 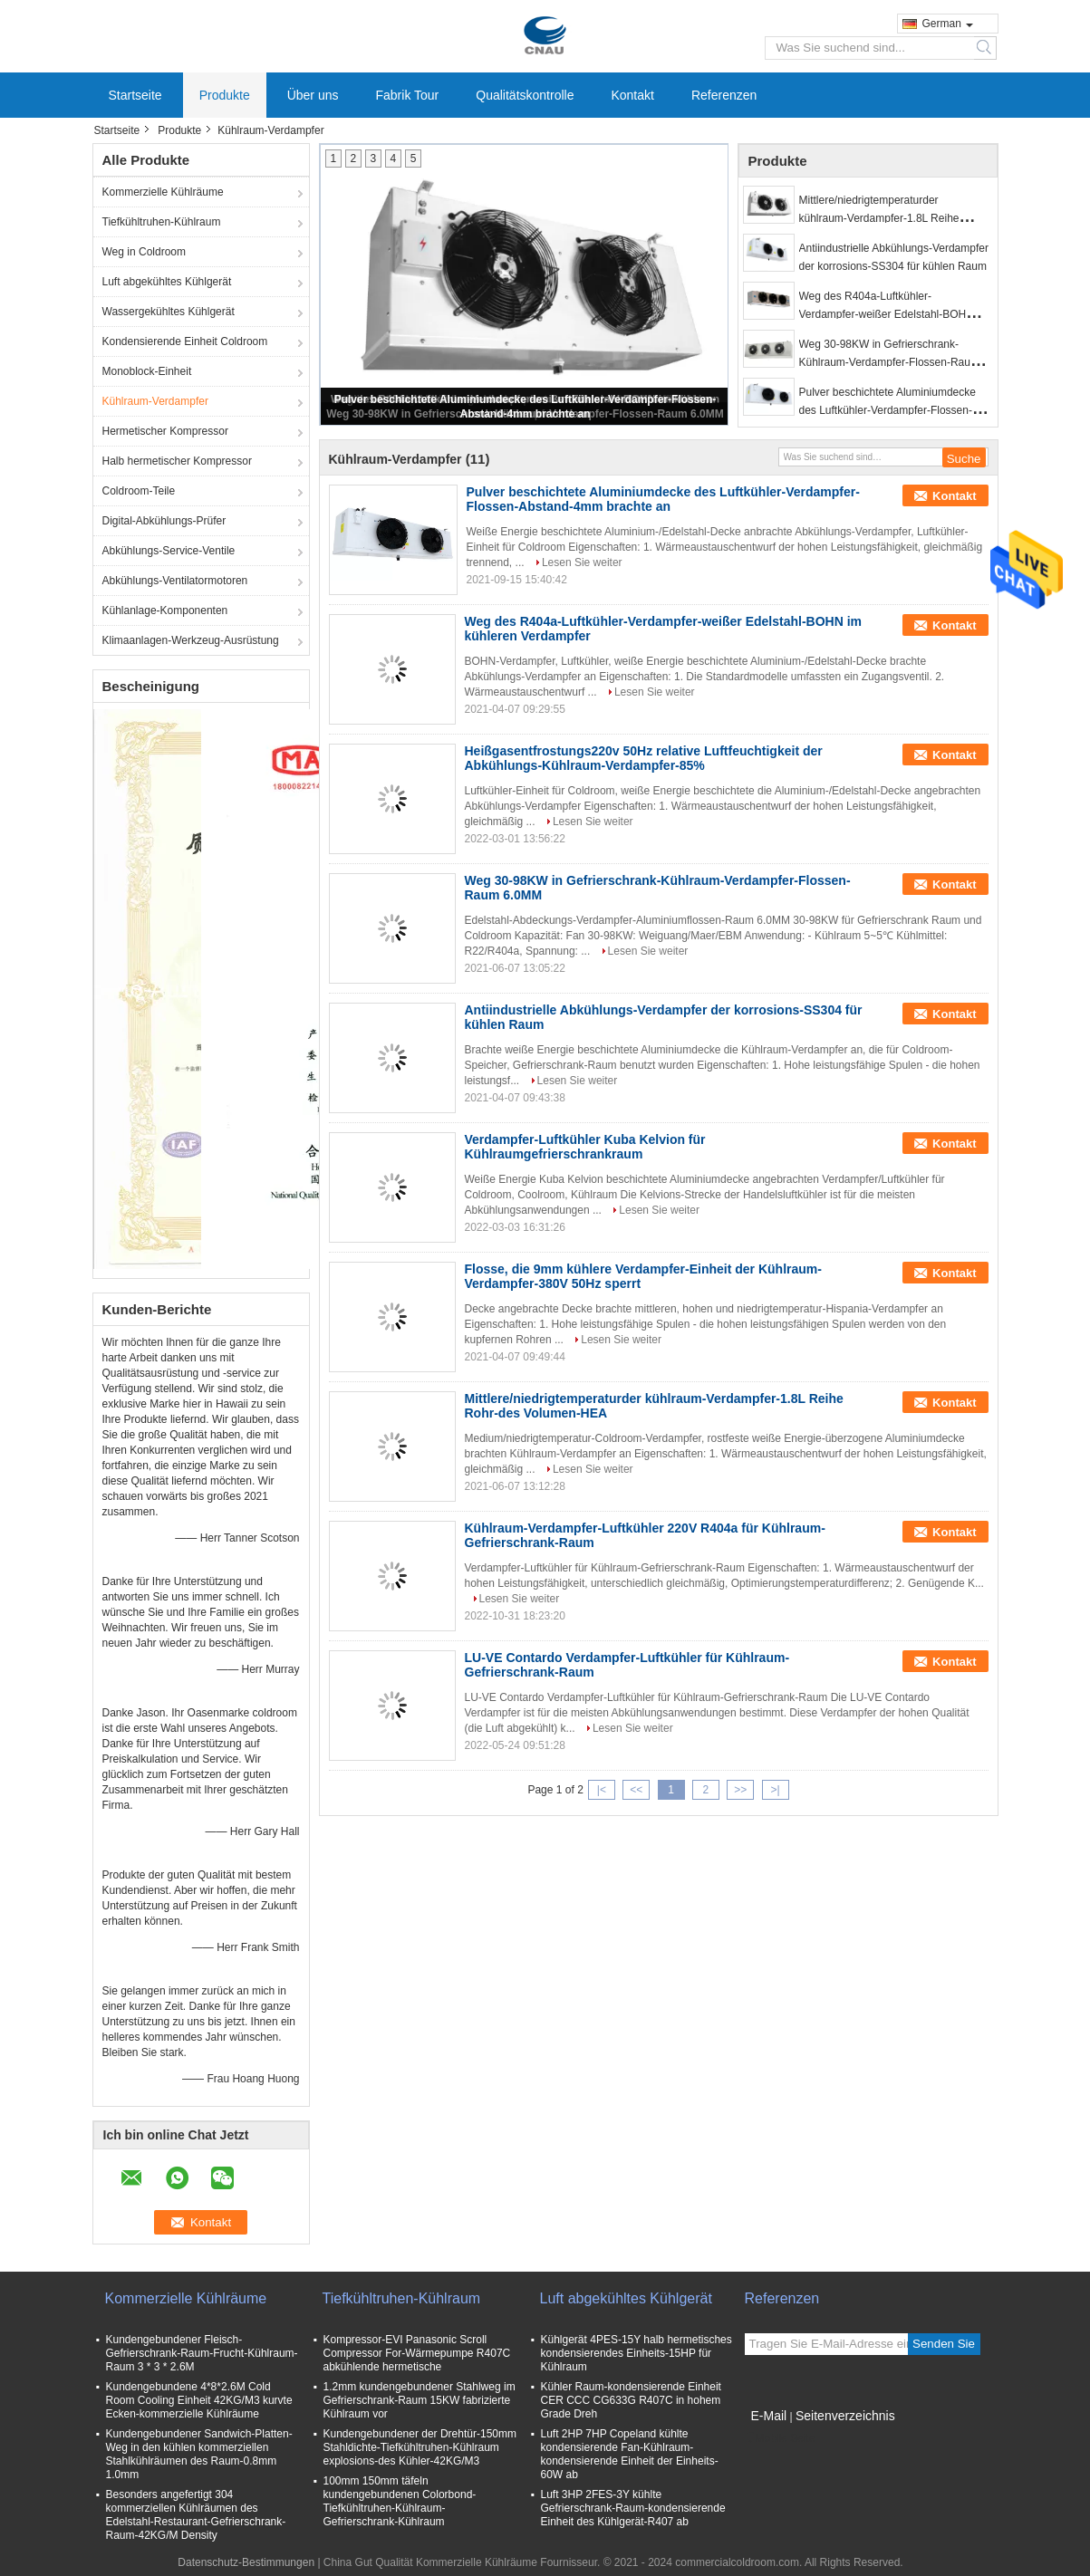 What do you see at coordinates (169, 550) in the screenshot?
I see `Abkühlungs-Service-Ventile` at bounding box center [169, 550].